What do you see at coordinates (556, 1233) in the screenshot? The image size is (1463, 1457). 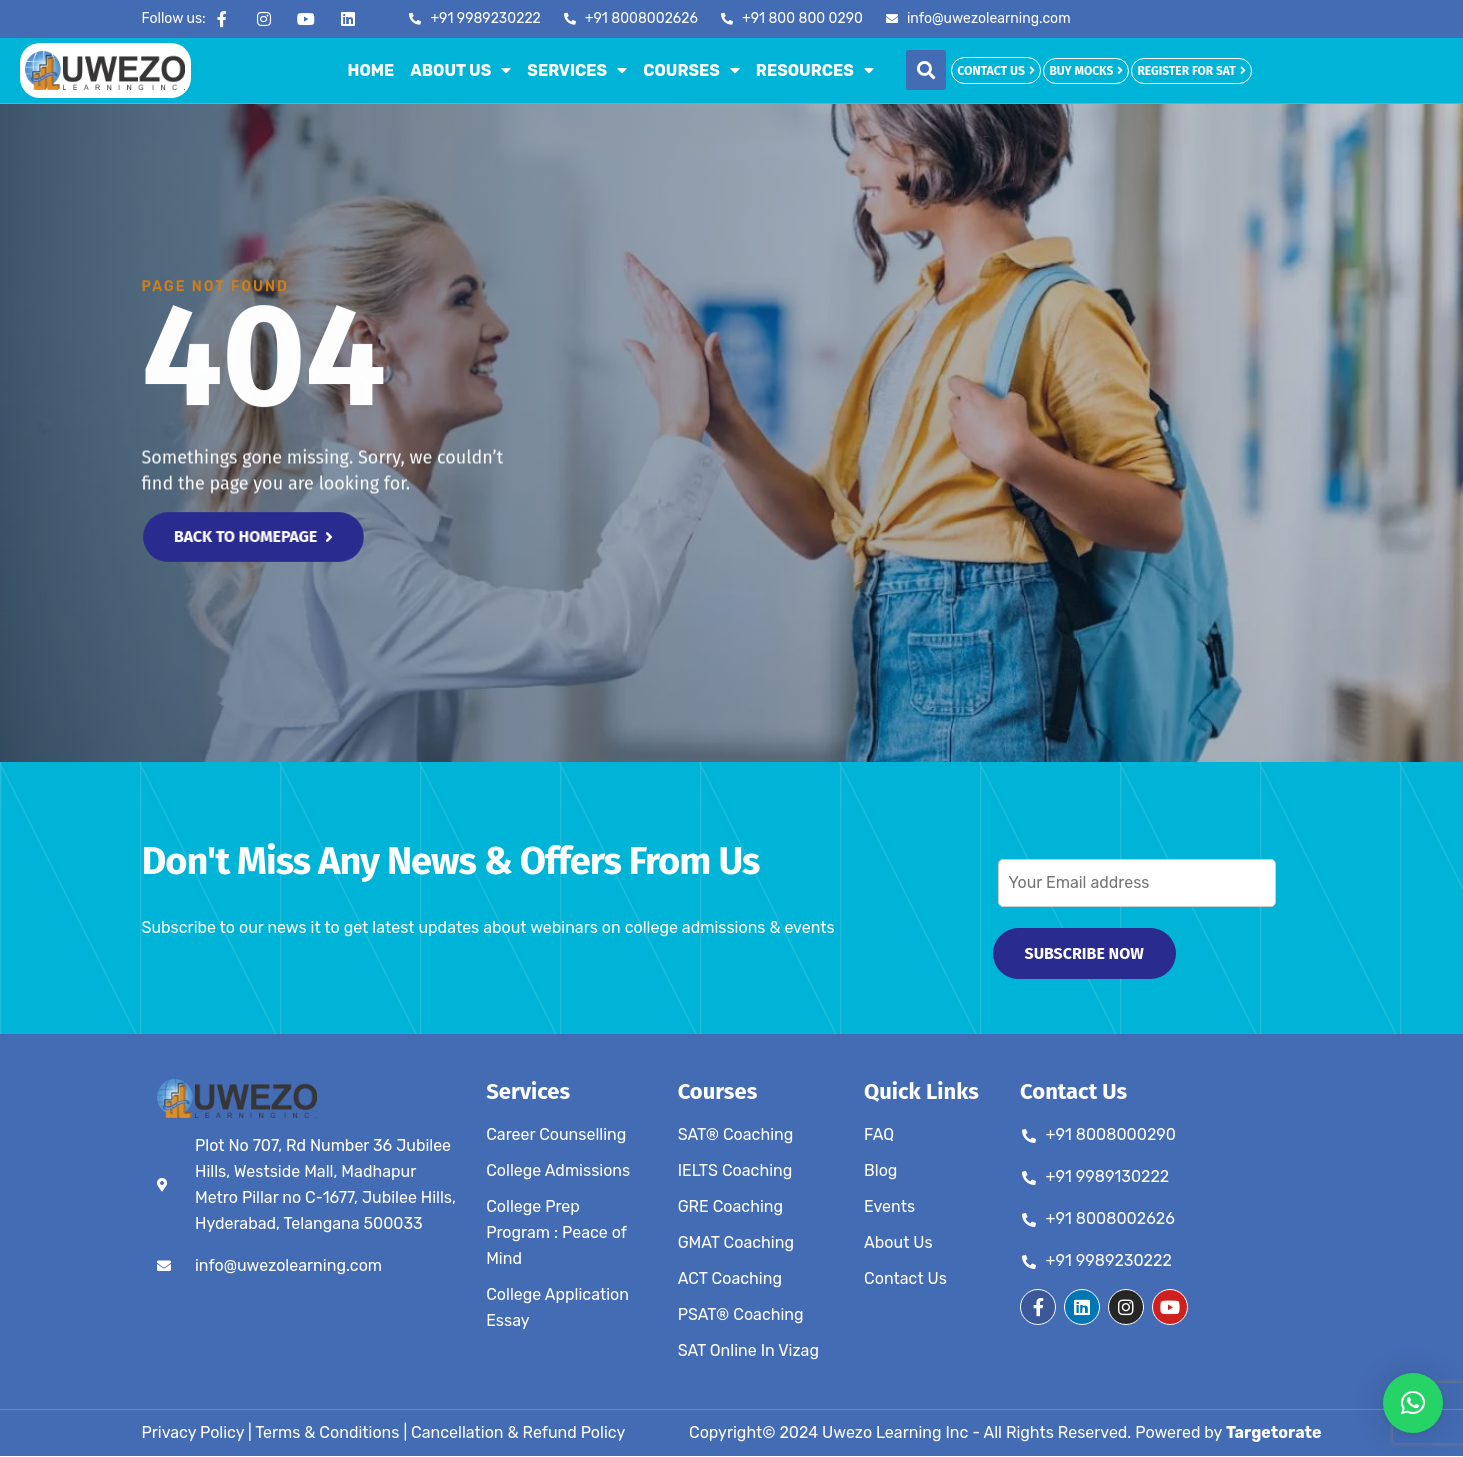 I see `College Prep Program : Peace of Mind` at bounding box center [556, 1233].